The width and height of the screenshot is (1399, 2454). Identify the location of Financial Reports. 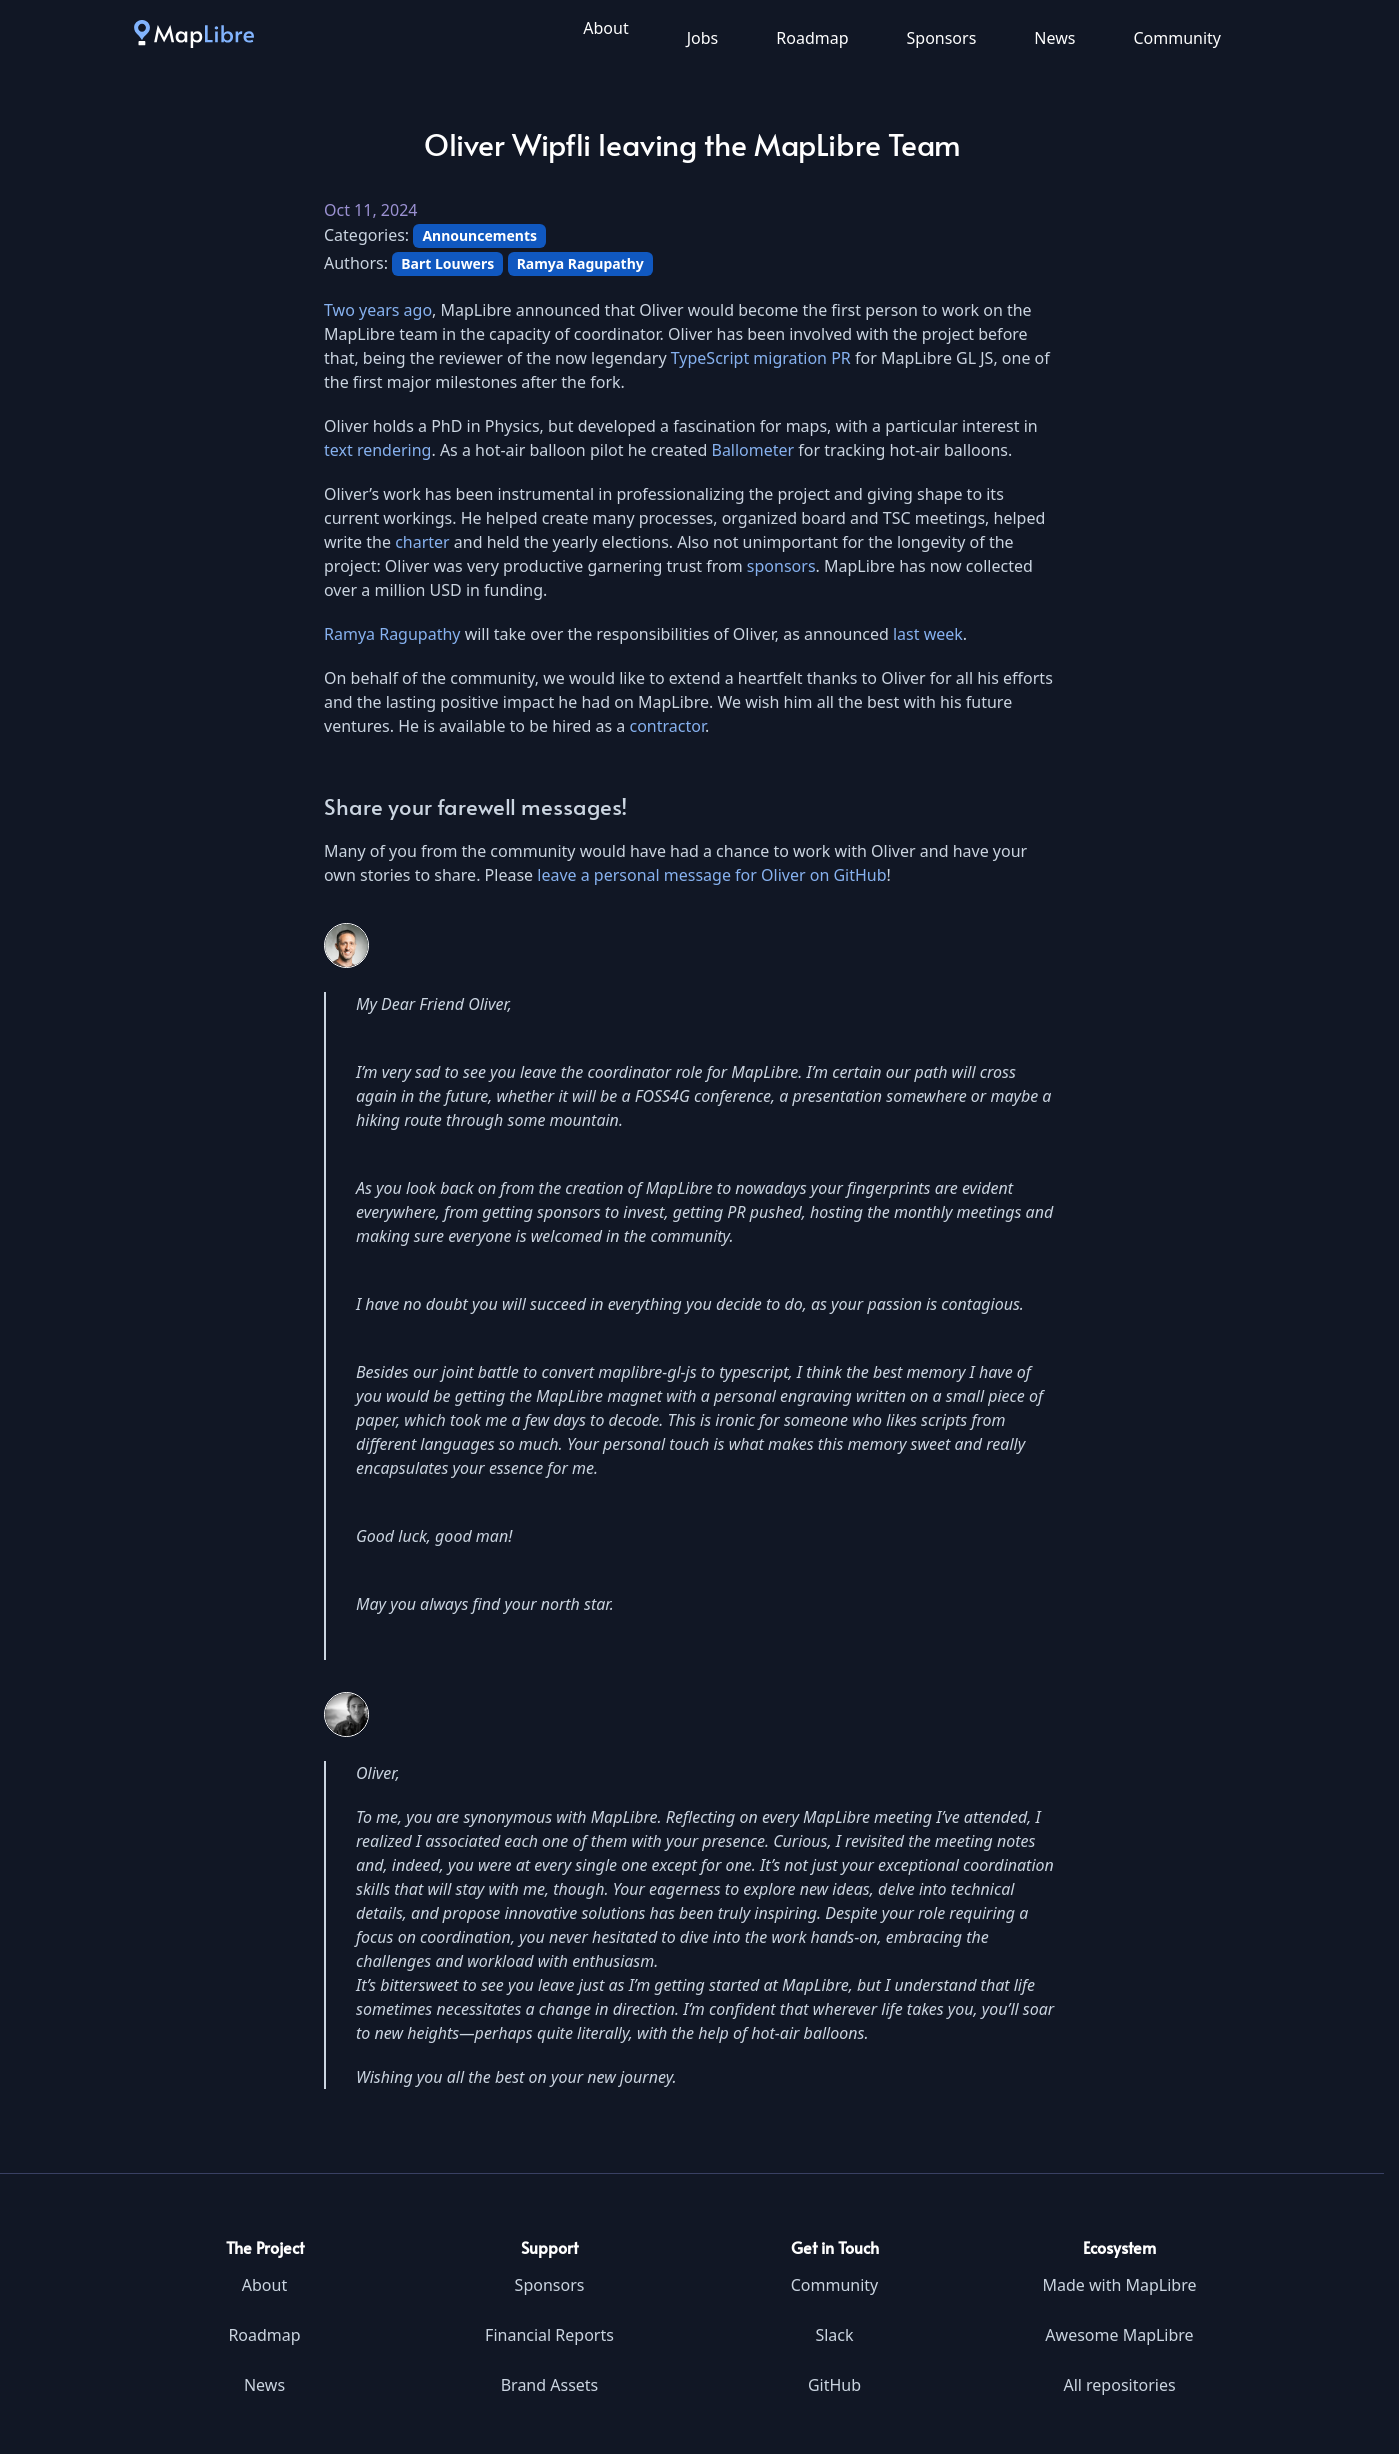
(549, 2335).